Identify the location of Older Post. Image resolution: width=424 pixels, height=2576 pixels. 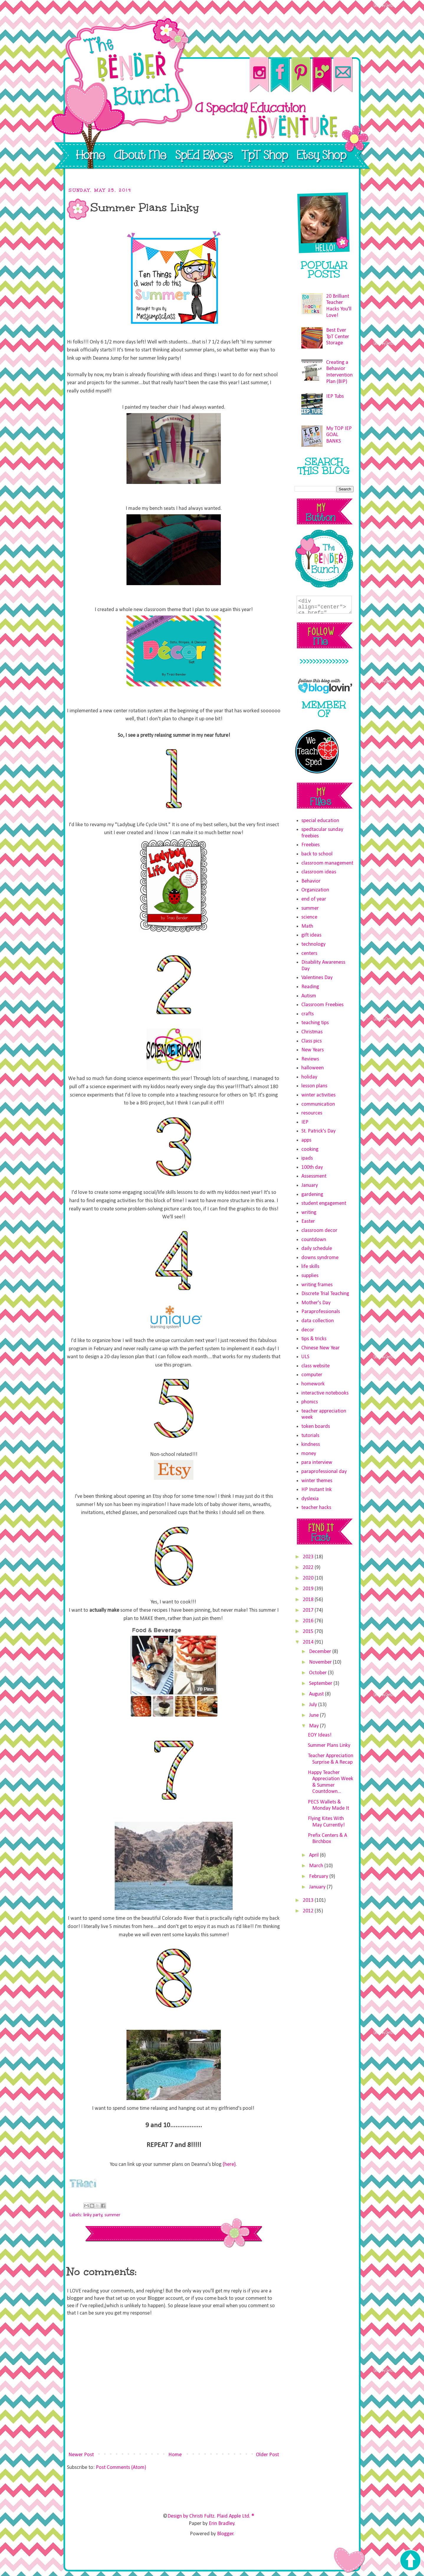
(267, 2455).